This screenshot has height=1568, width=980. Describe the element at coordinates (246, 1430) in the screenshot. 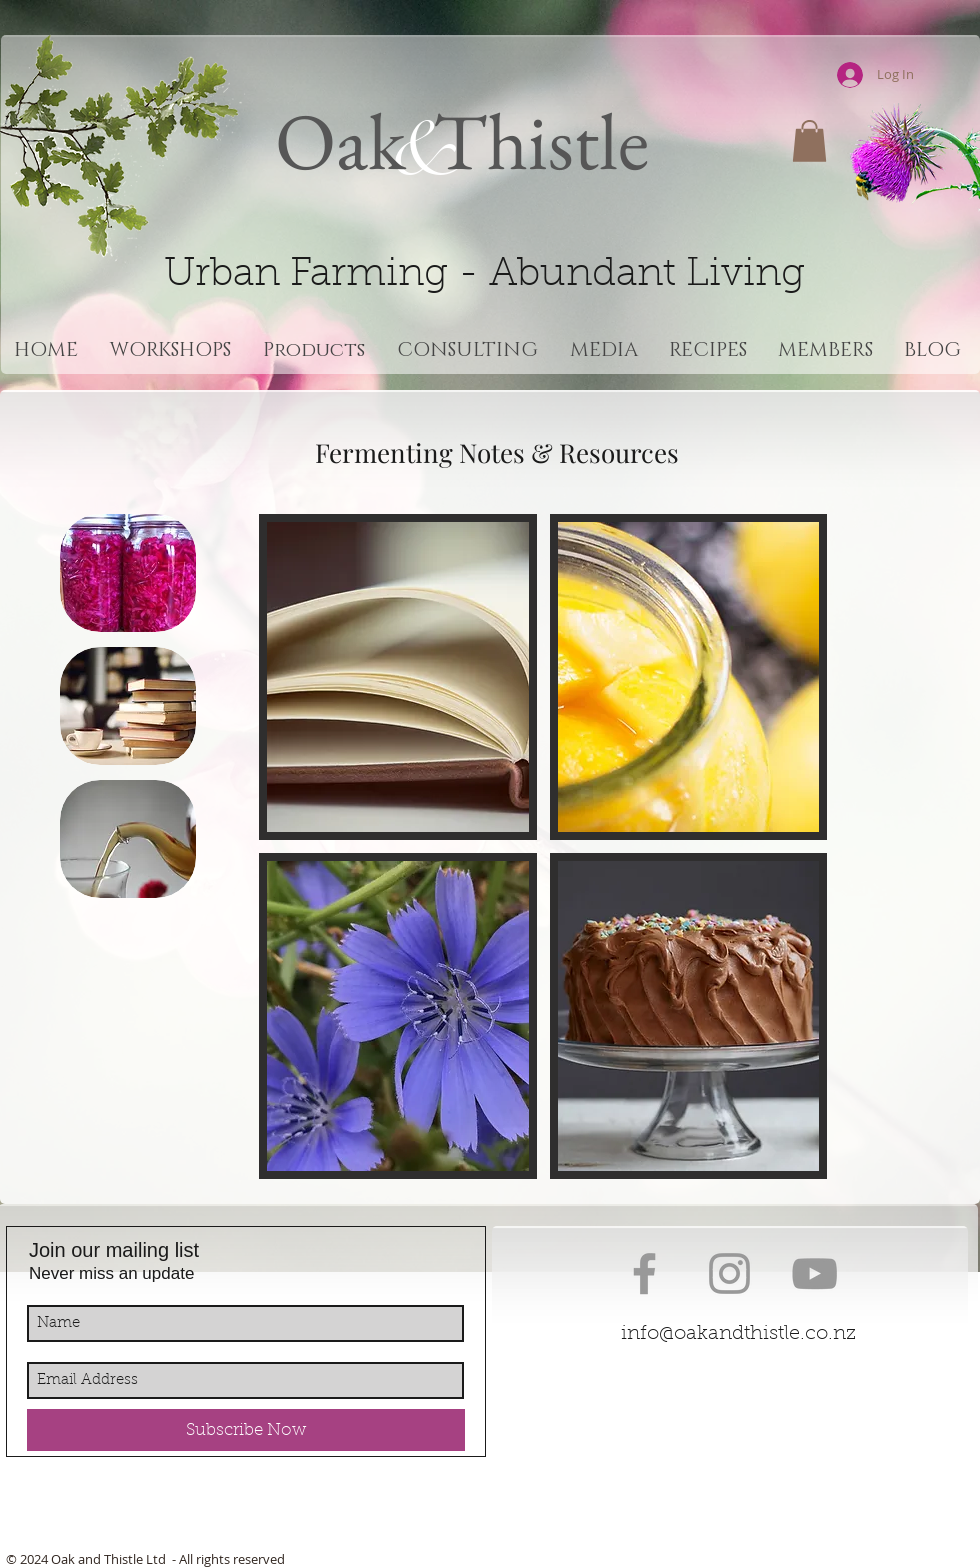

I see `[Subscribe Now]` at that location.